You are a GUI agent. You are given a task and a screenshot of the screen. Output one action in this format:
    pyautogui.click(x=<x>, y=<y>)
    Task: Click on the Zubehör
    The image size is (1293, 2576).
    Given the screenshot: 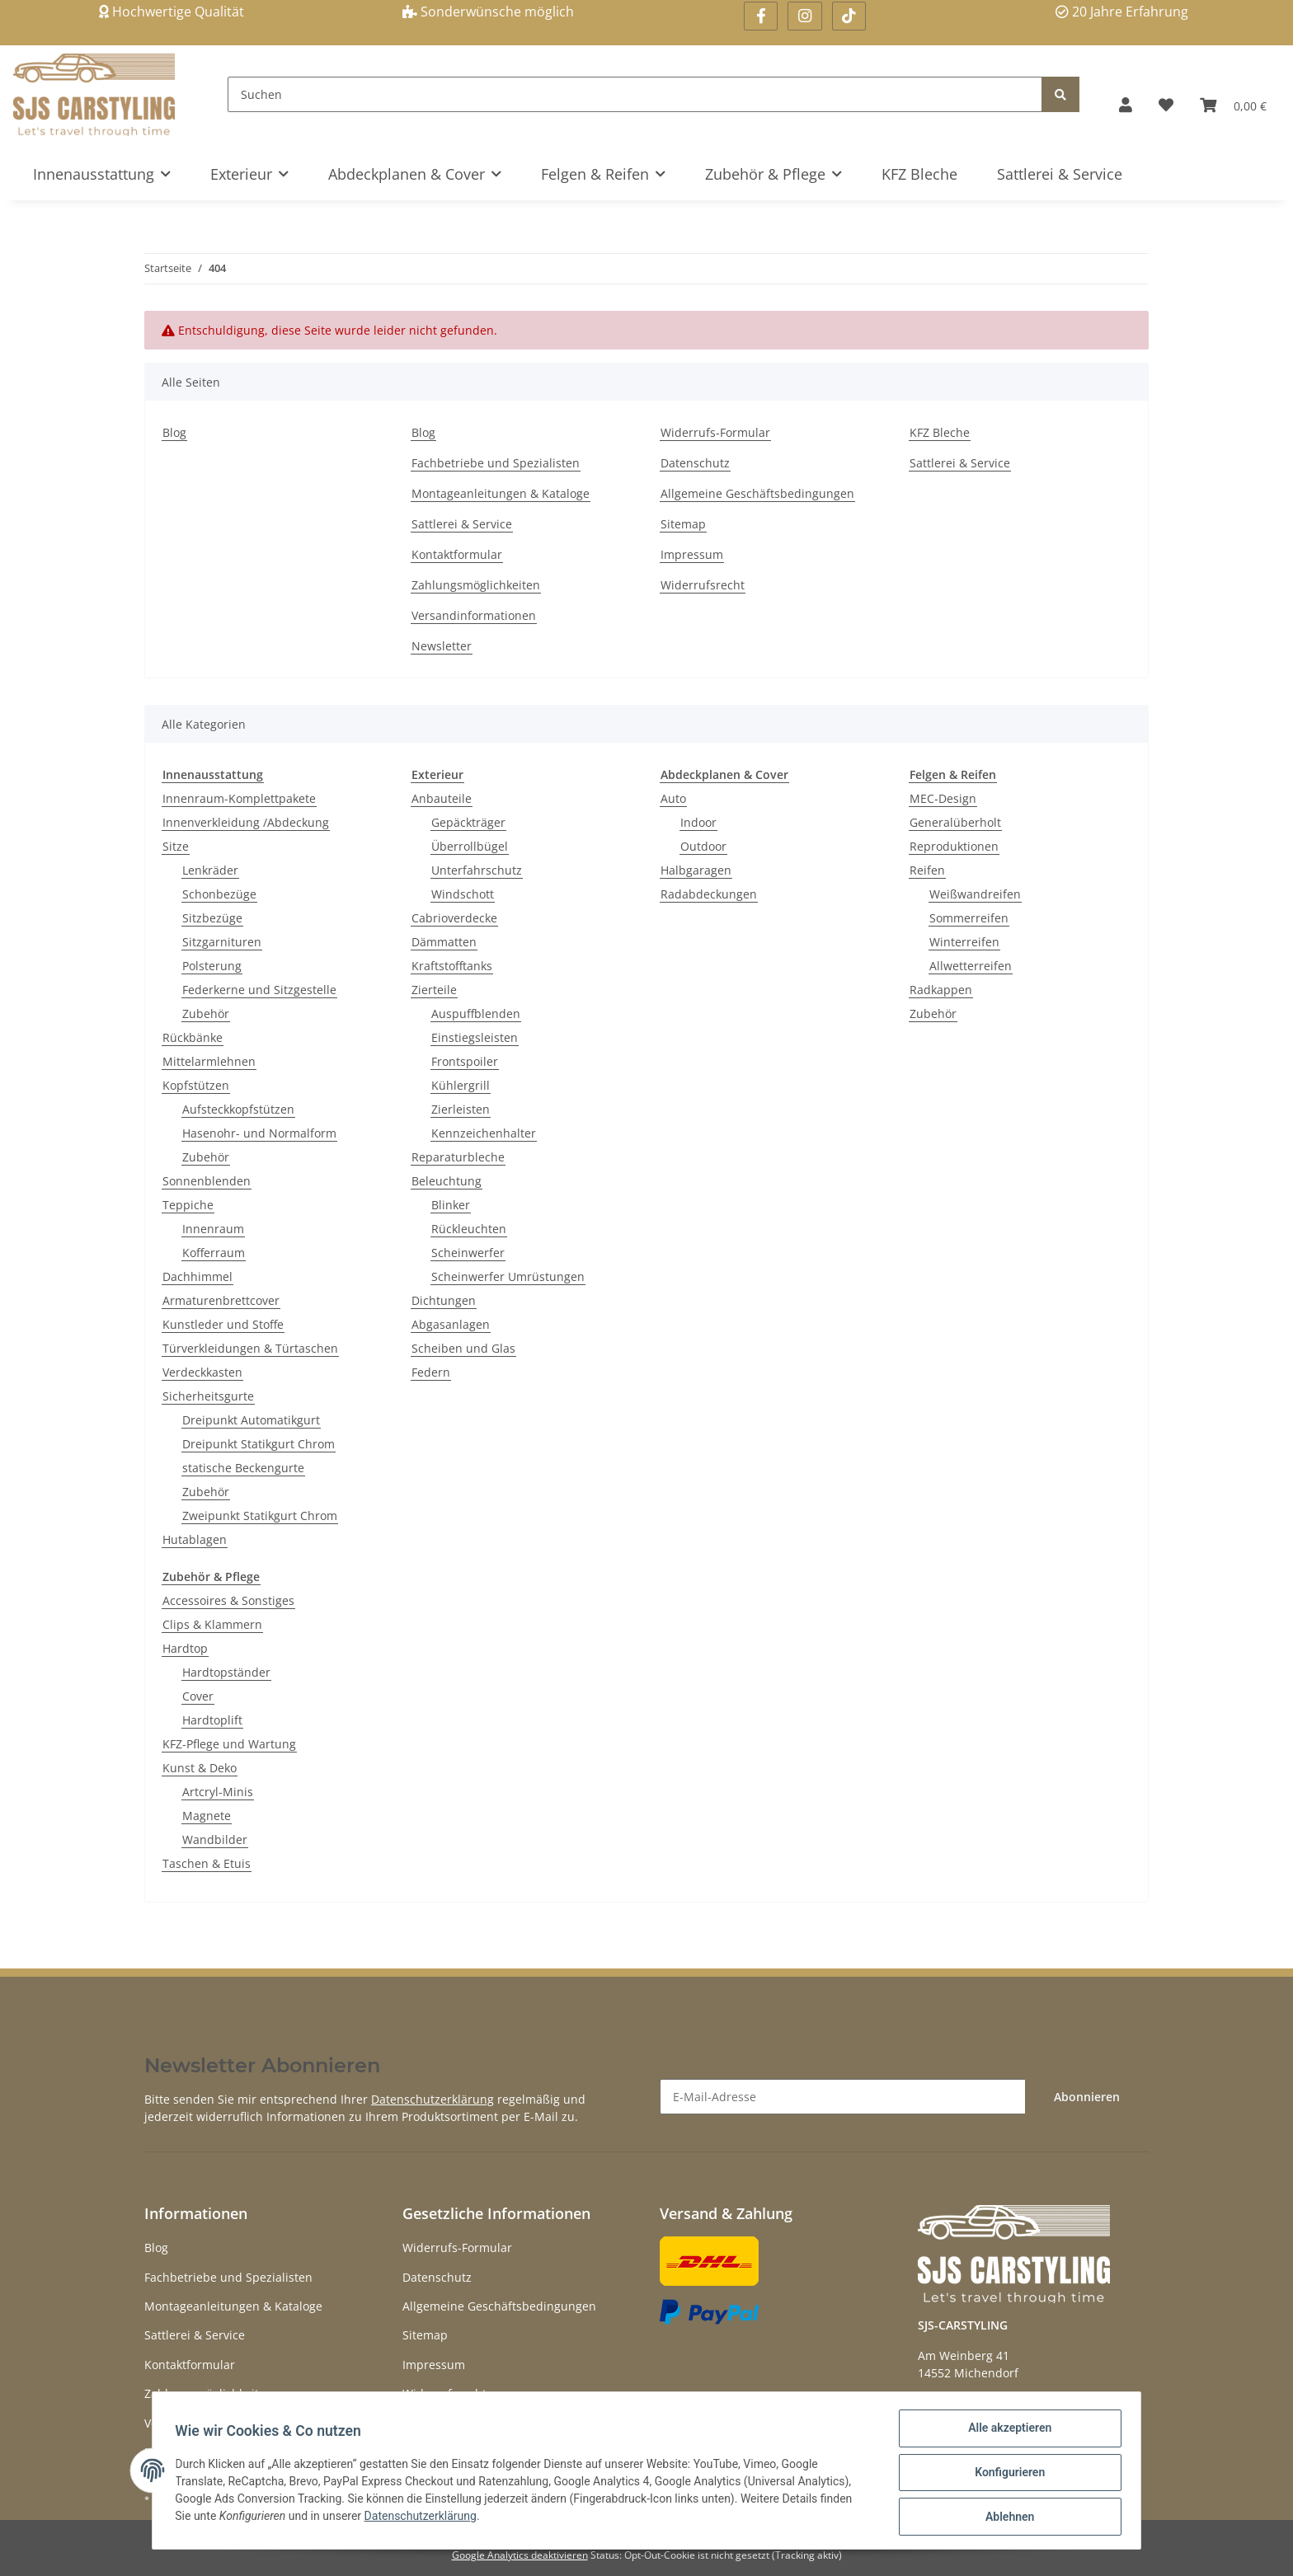 What is the action you would take?
    pyautogui.click(x=205, y=1013)
    